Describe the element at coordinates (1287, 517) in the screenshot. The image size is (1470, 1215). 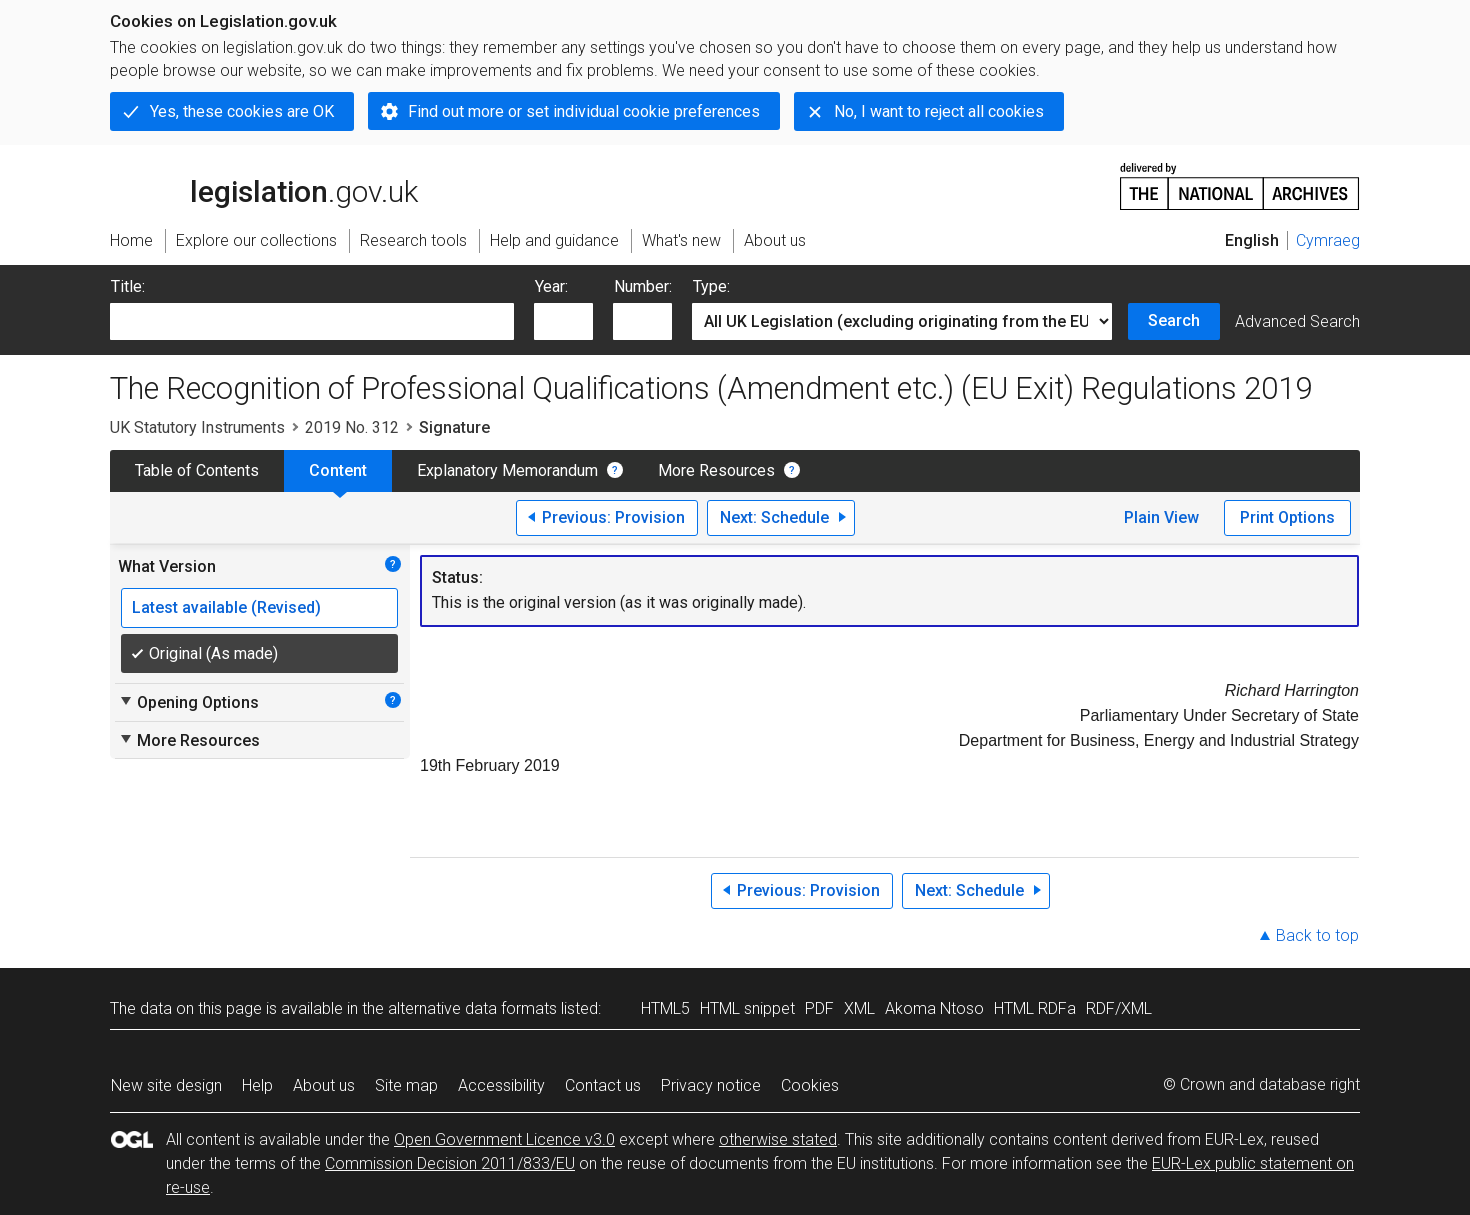
I see `Print Options` at that location.